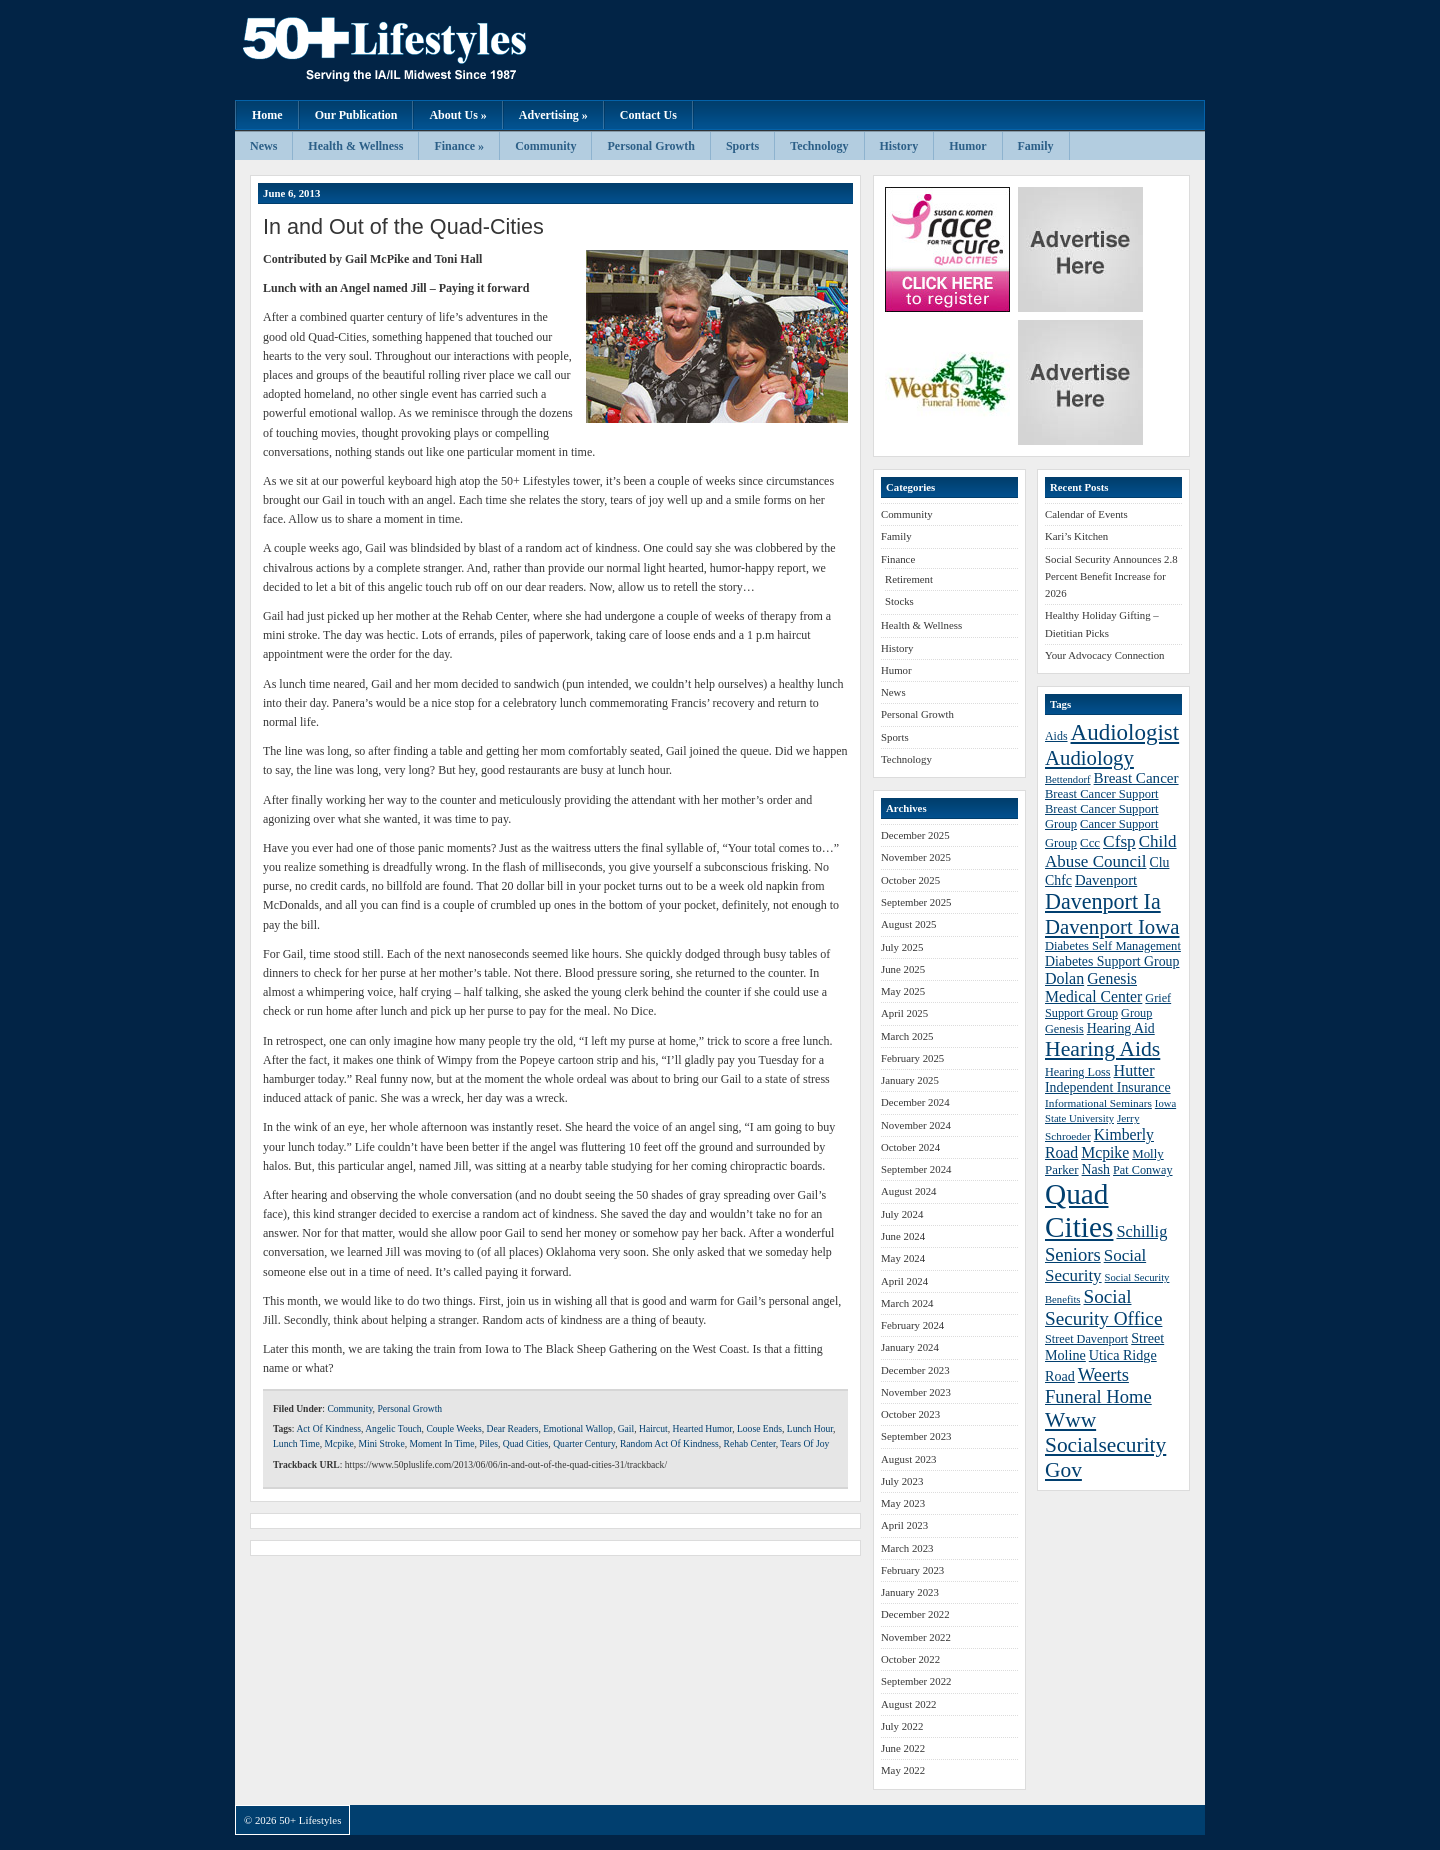 Image resolution: width=1440 pixels, height=1850 pixels. Describe the element at coordinates (910, 1659) in the screenshot. I see `October 2022` at that location.